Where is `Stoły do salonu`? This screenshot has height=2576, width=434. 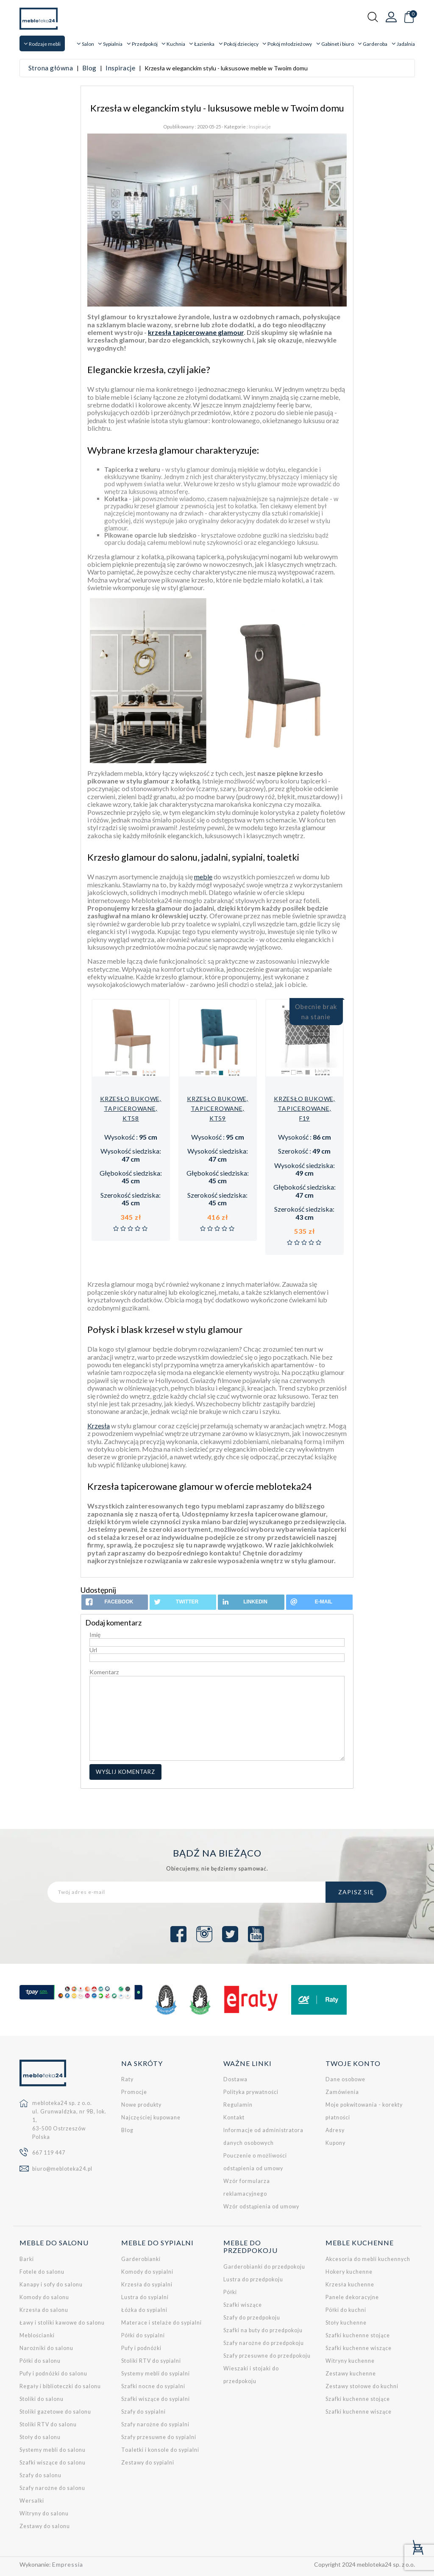 Stoły do salonu is located at coordinates (40, 2437).